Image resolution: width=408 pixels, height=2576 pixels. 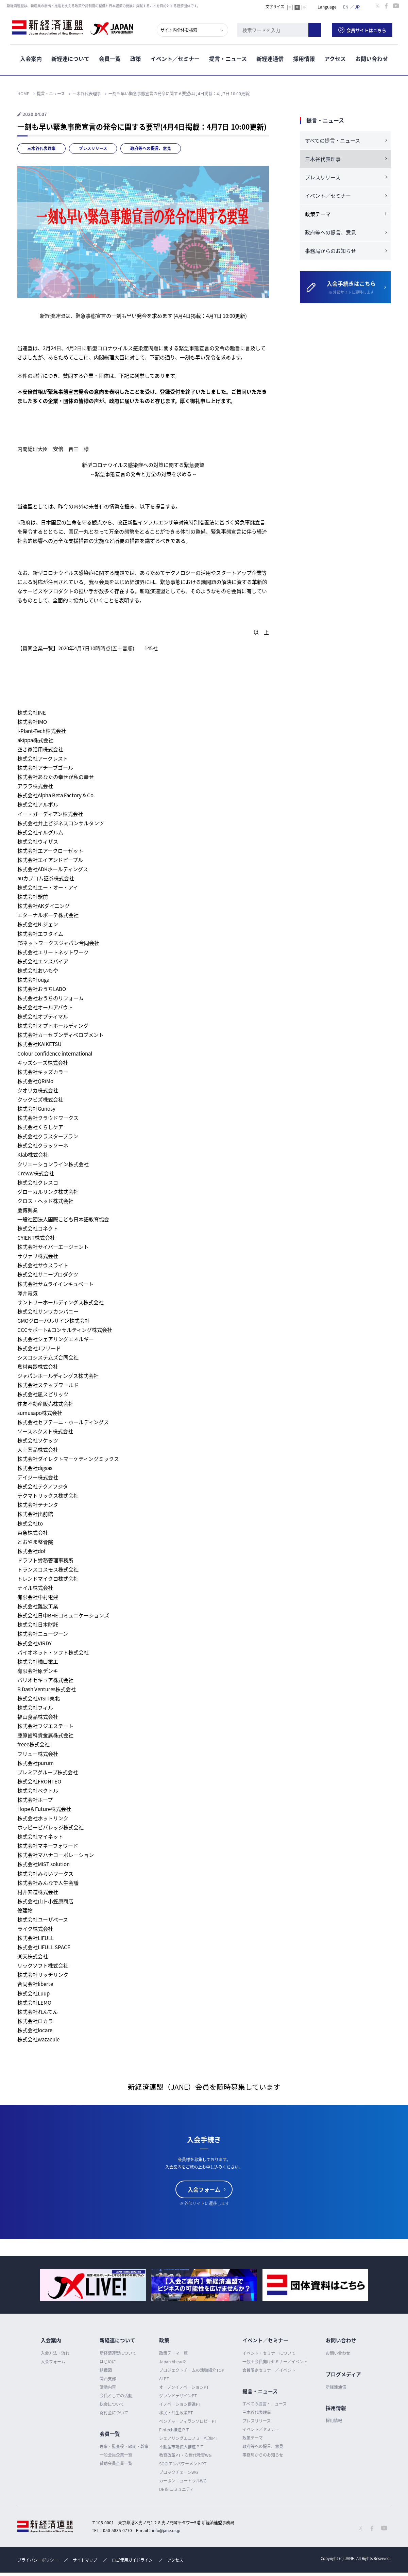 What do you see at coordinates (70, 57) in the screenshot?
I see `新経連について` at bounding box center [70, 57].